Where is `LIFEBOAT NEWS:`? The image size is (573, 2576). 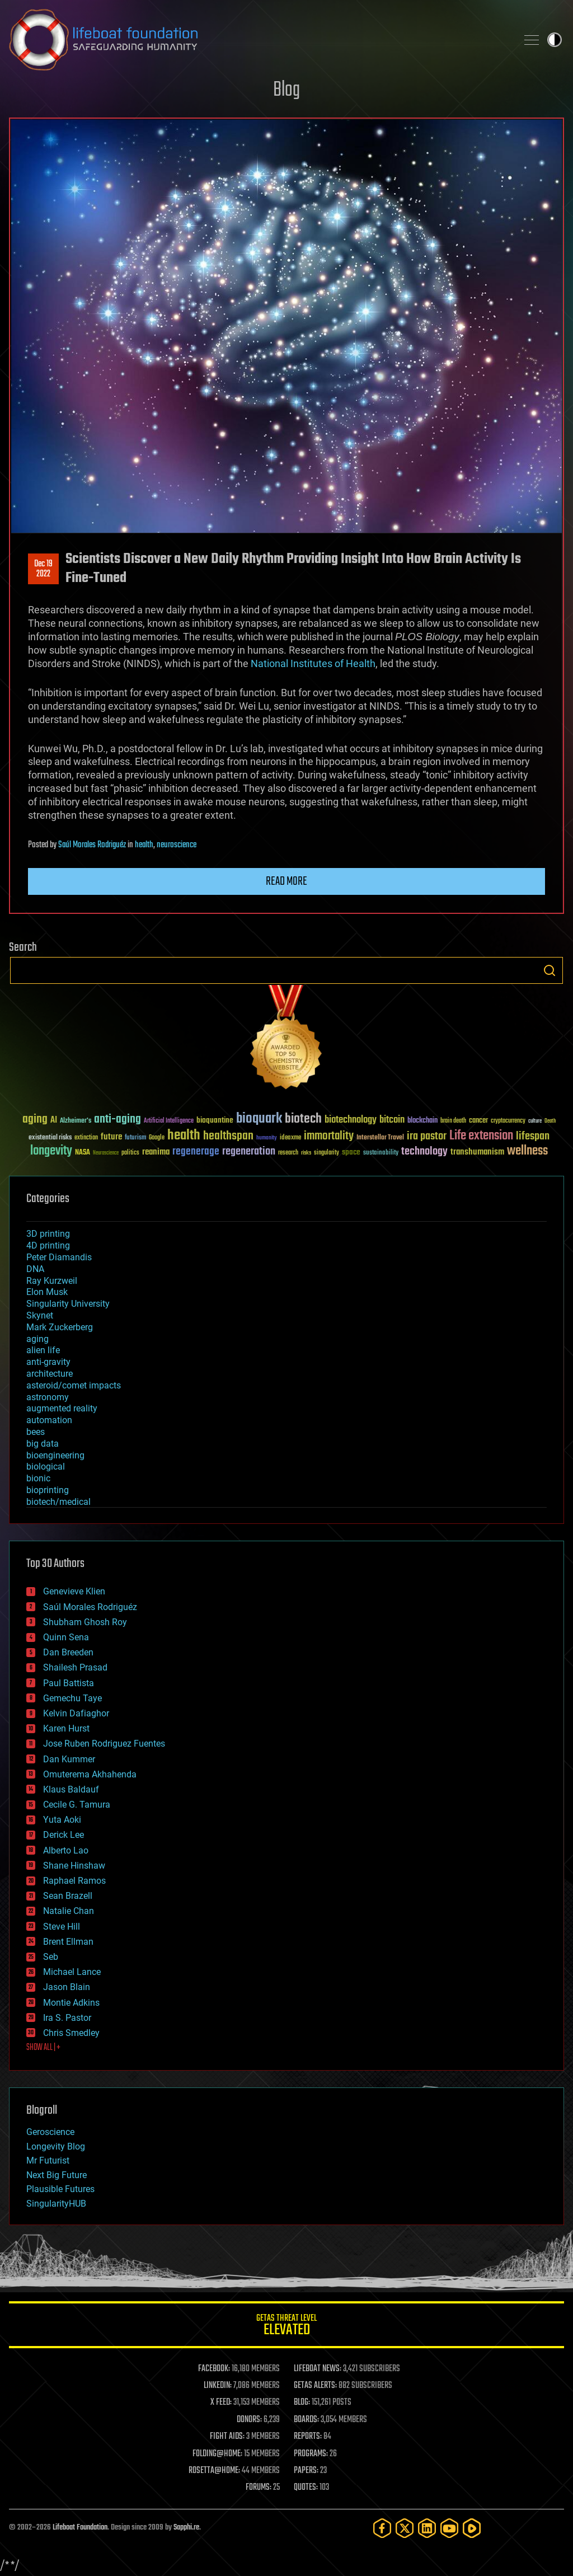 LIFEBOAT NEWS: is located at coordinates (317, 2369).